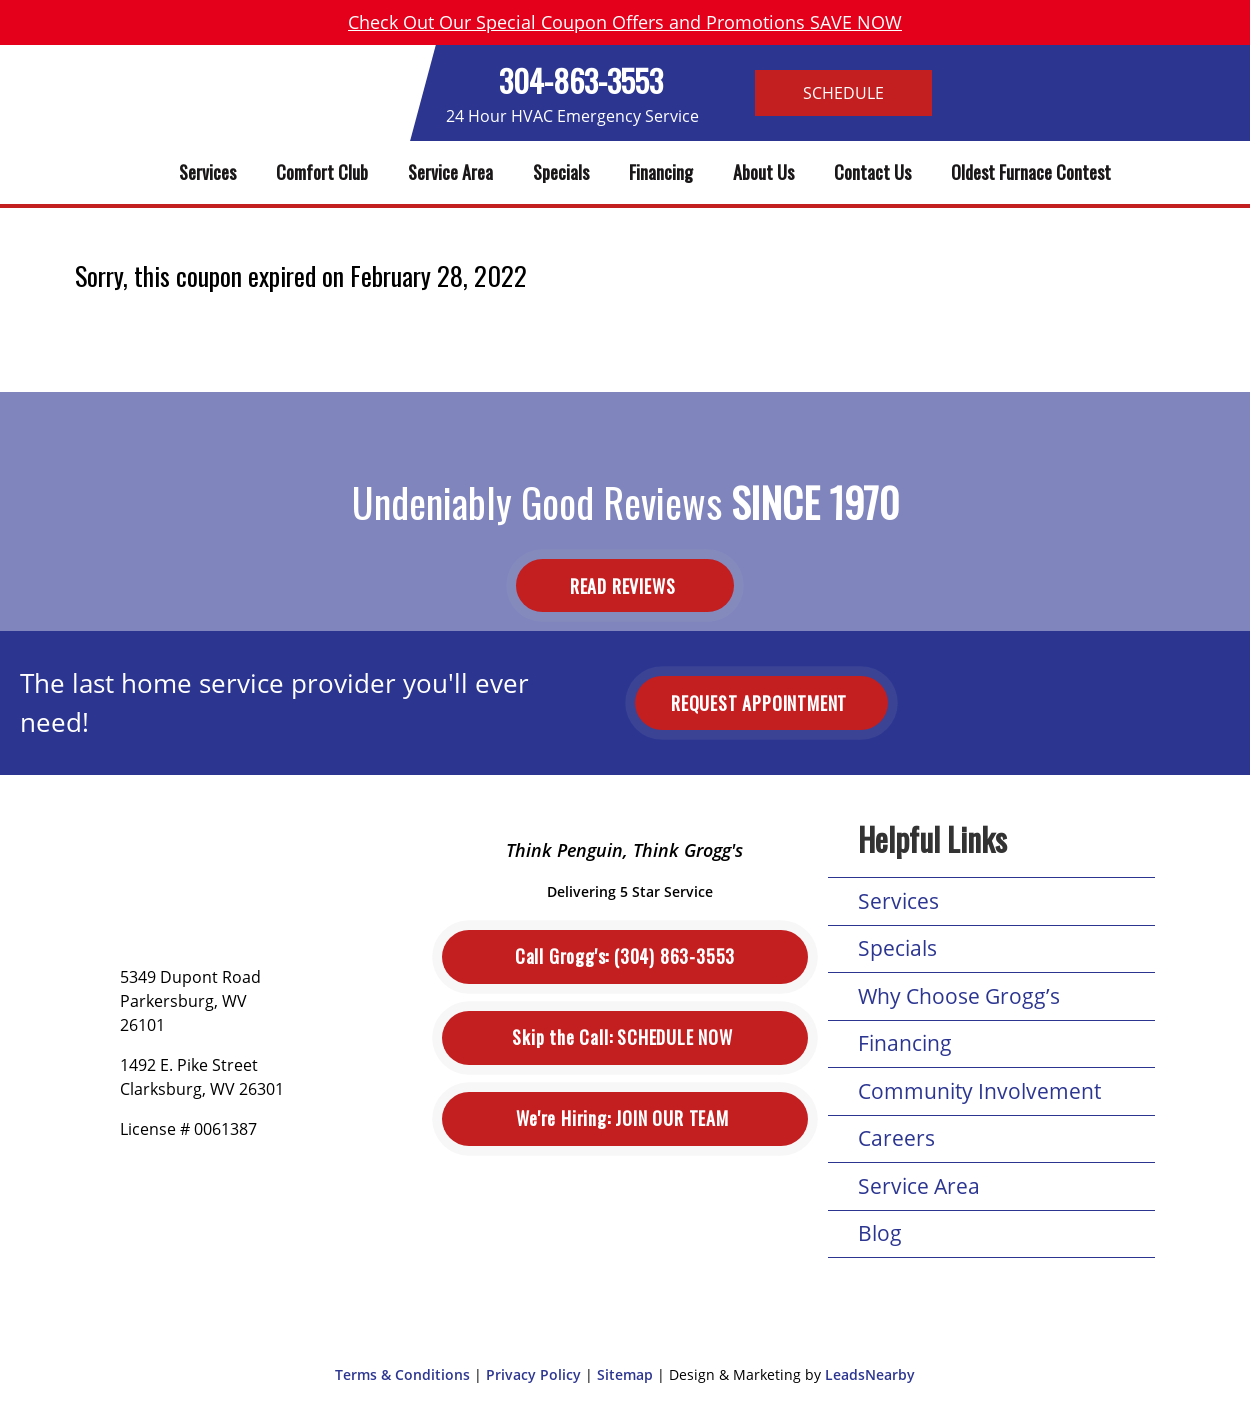 This screenshot has height=1425, width=1250. Describe the element at coordinates (870, 1374) in the screenshot. I see `LeadsNearby` at that location.